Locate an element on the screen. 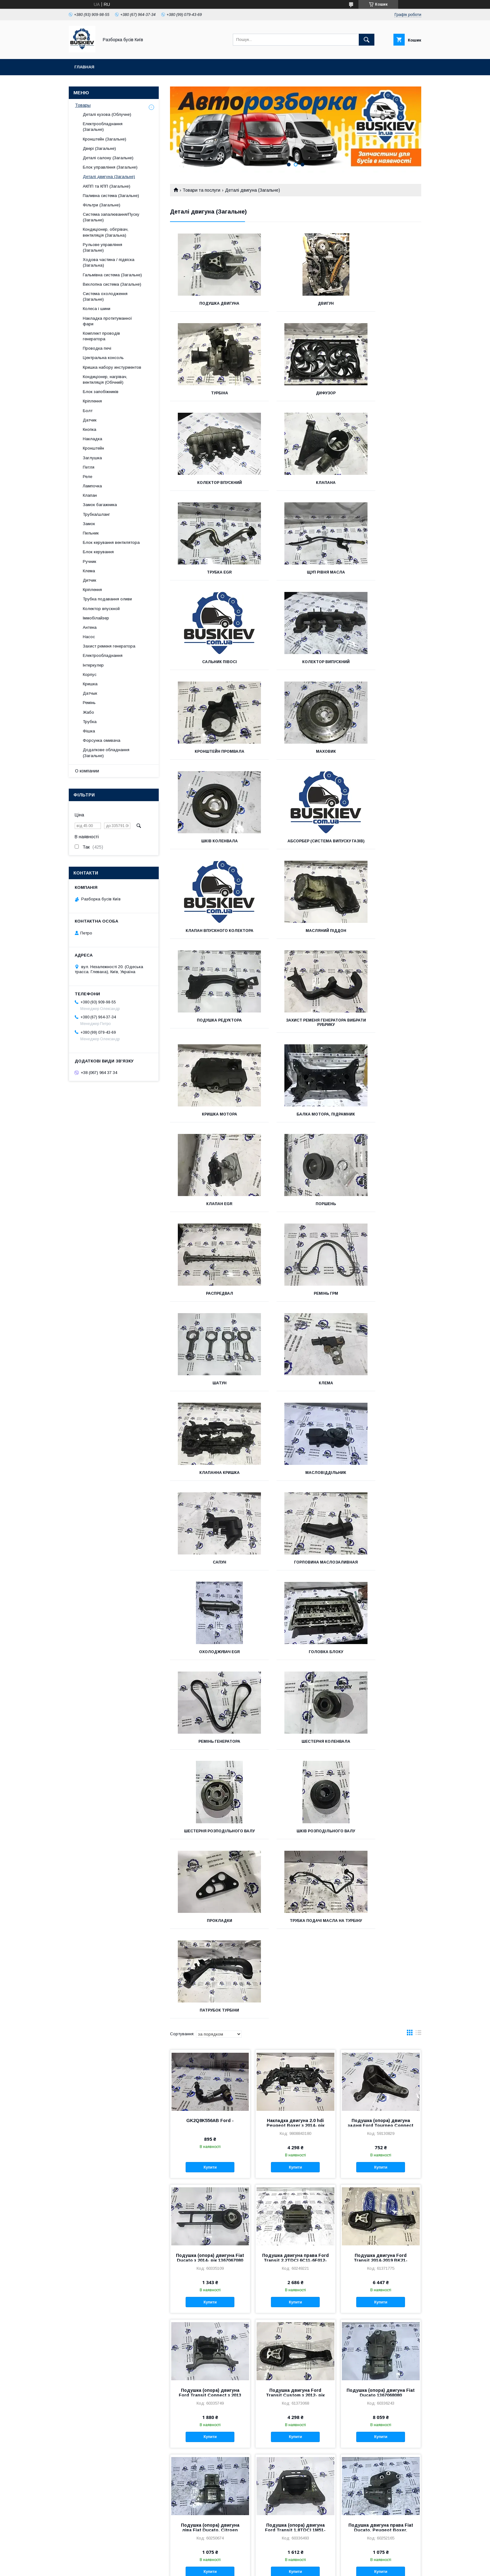  Подушка опори двигуна Ford Transit c 2014 року BK21-6F012-AE, BK21-6F012-AD is located at coordinates (295, 2185).